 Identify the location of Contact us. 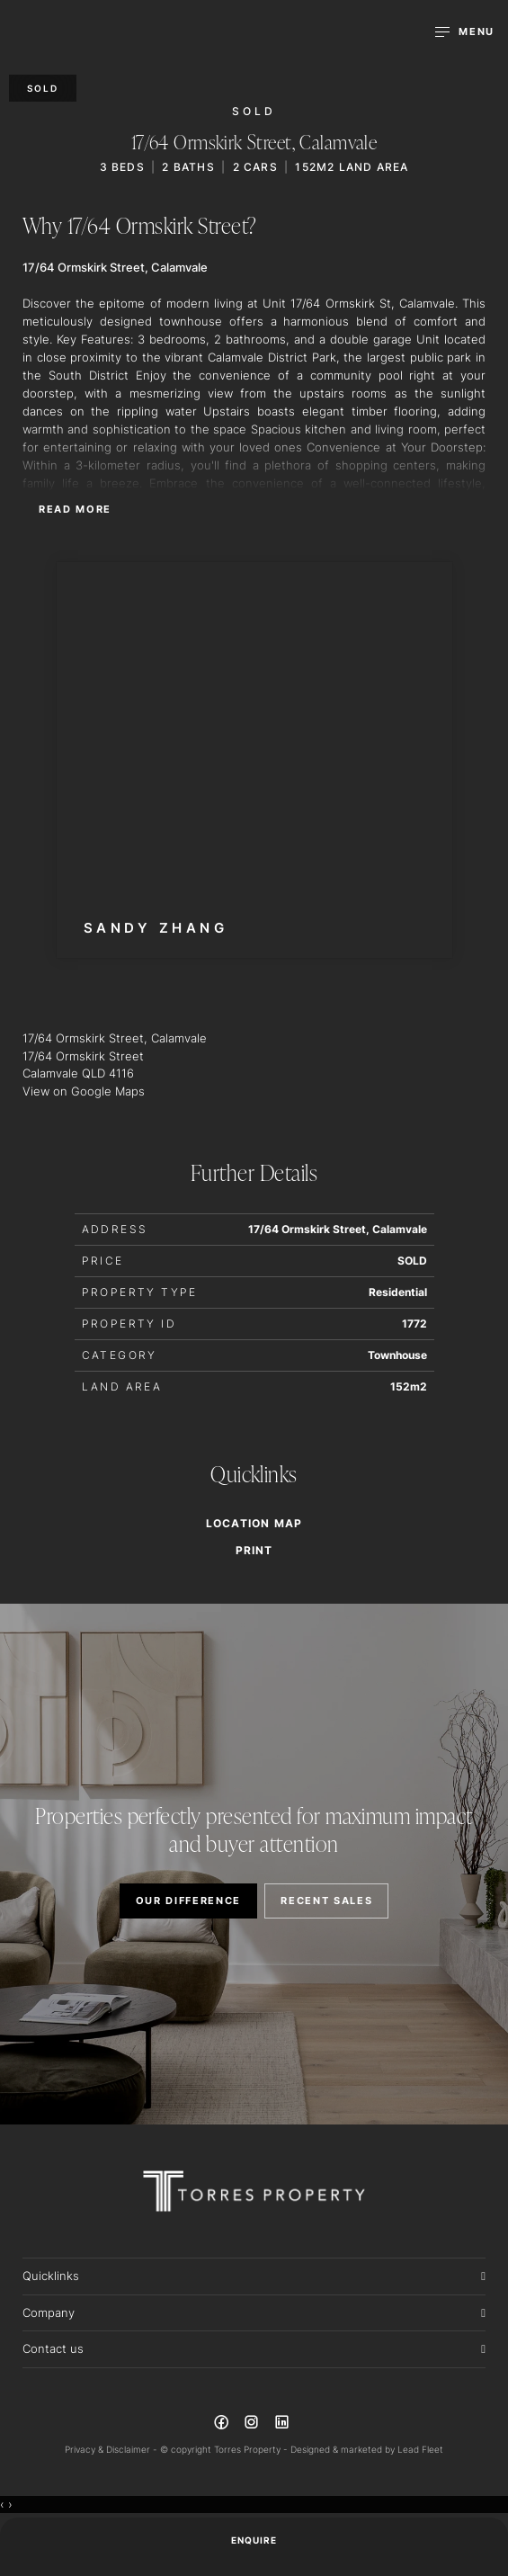
(53, 2348).